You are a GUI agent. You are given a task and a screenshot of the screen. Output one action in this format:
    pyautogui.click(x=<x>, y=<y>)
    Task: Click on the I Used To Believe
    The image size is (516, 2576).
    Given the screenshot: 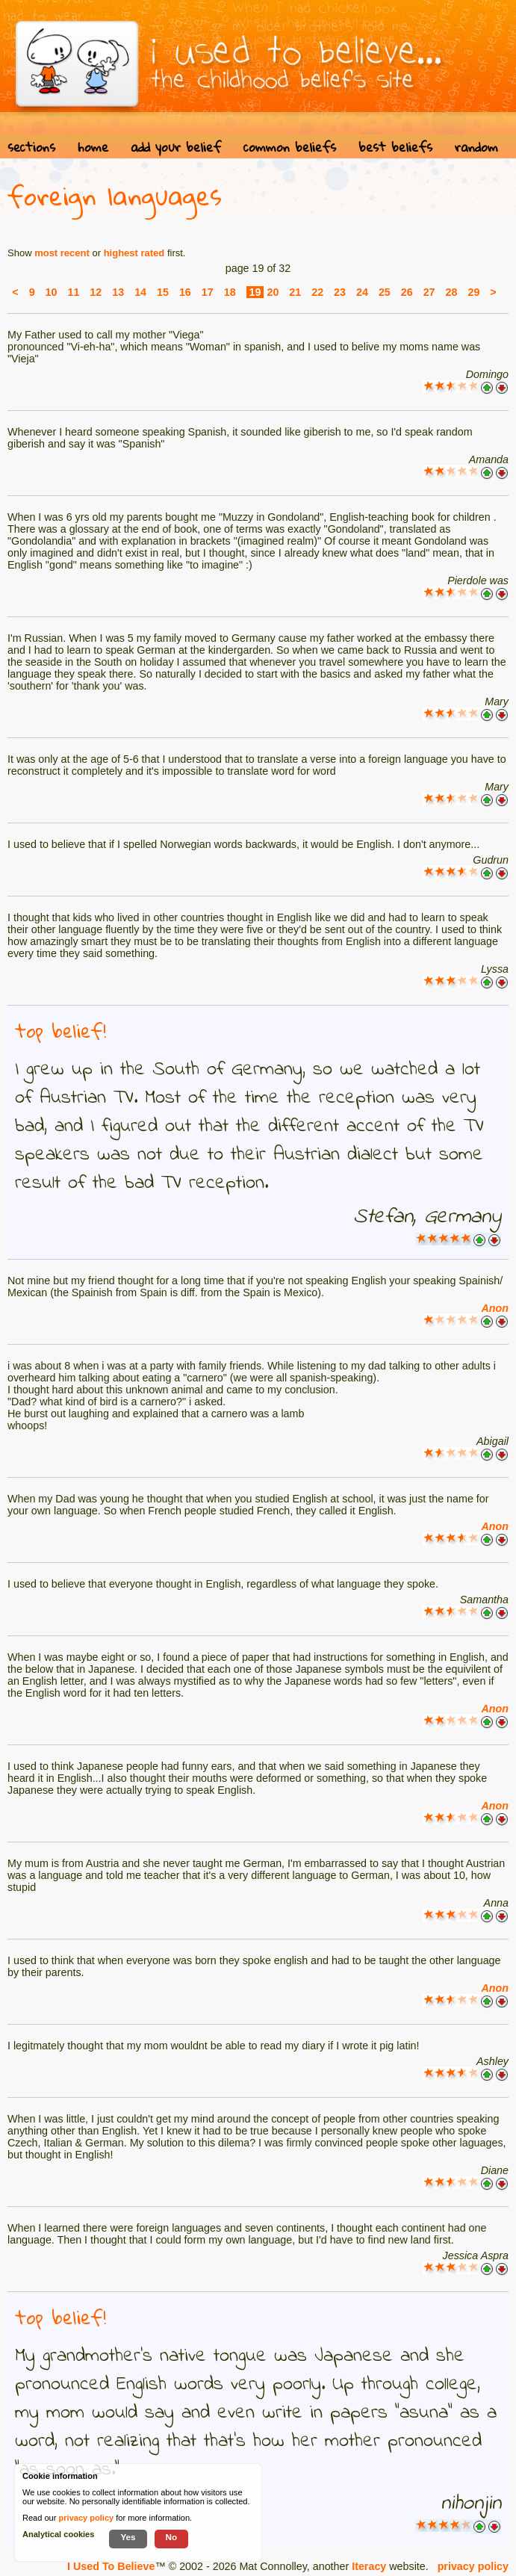 What is the action you would take?
    pyautogui.click(x=111, y=2566)
    